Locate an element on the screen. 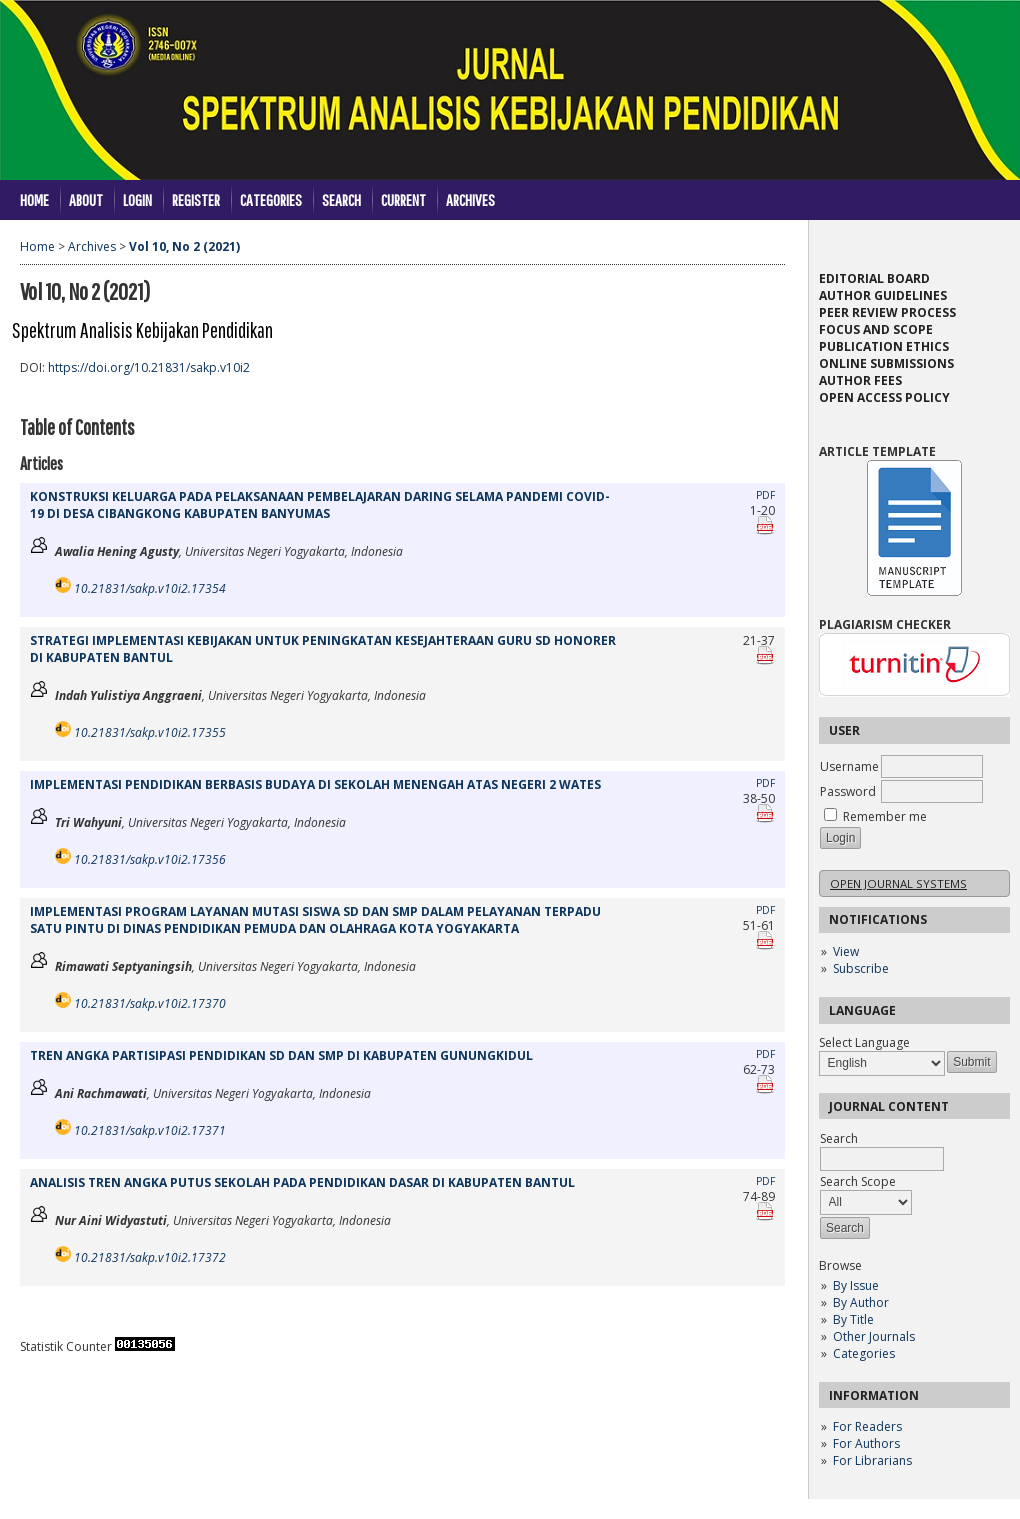 Image resolution: width=1020 pixels, height=1519 pixels. KONSTRUKSI KELUARGA PADA PELAKSANAAN PEMBELAJARAN DARING SELAMA PANDEMI COVID-19 DI DESA CIBANGKONG KABUPATEN BANYUMAS is located at coordinates (320, 505).